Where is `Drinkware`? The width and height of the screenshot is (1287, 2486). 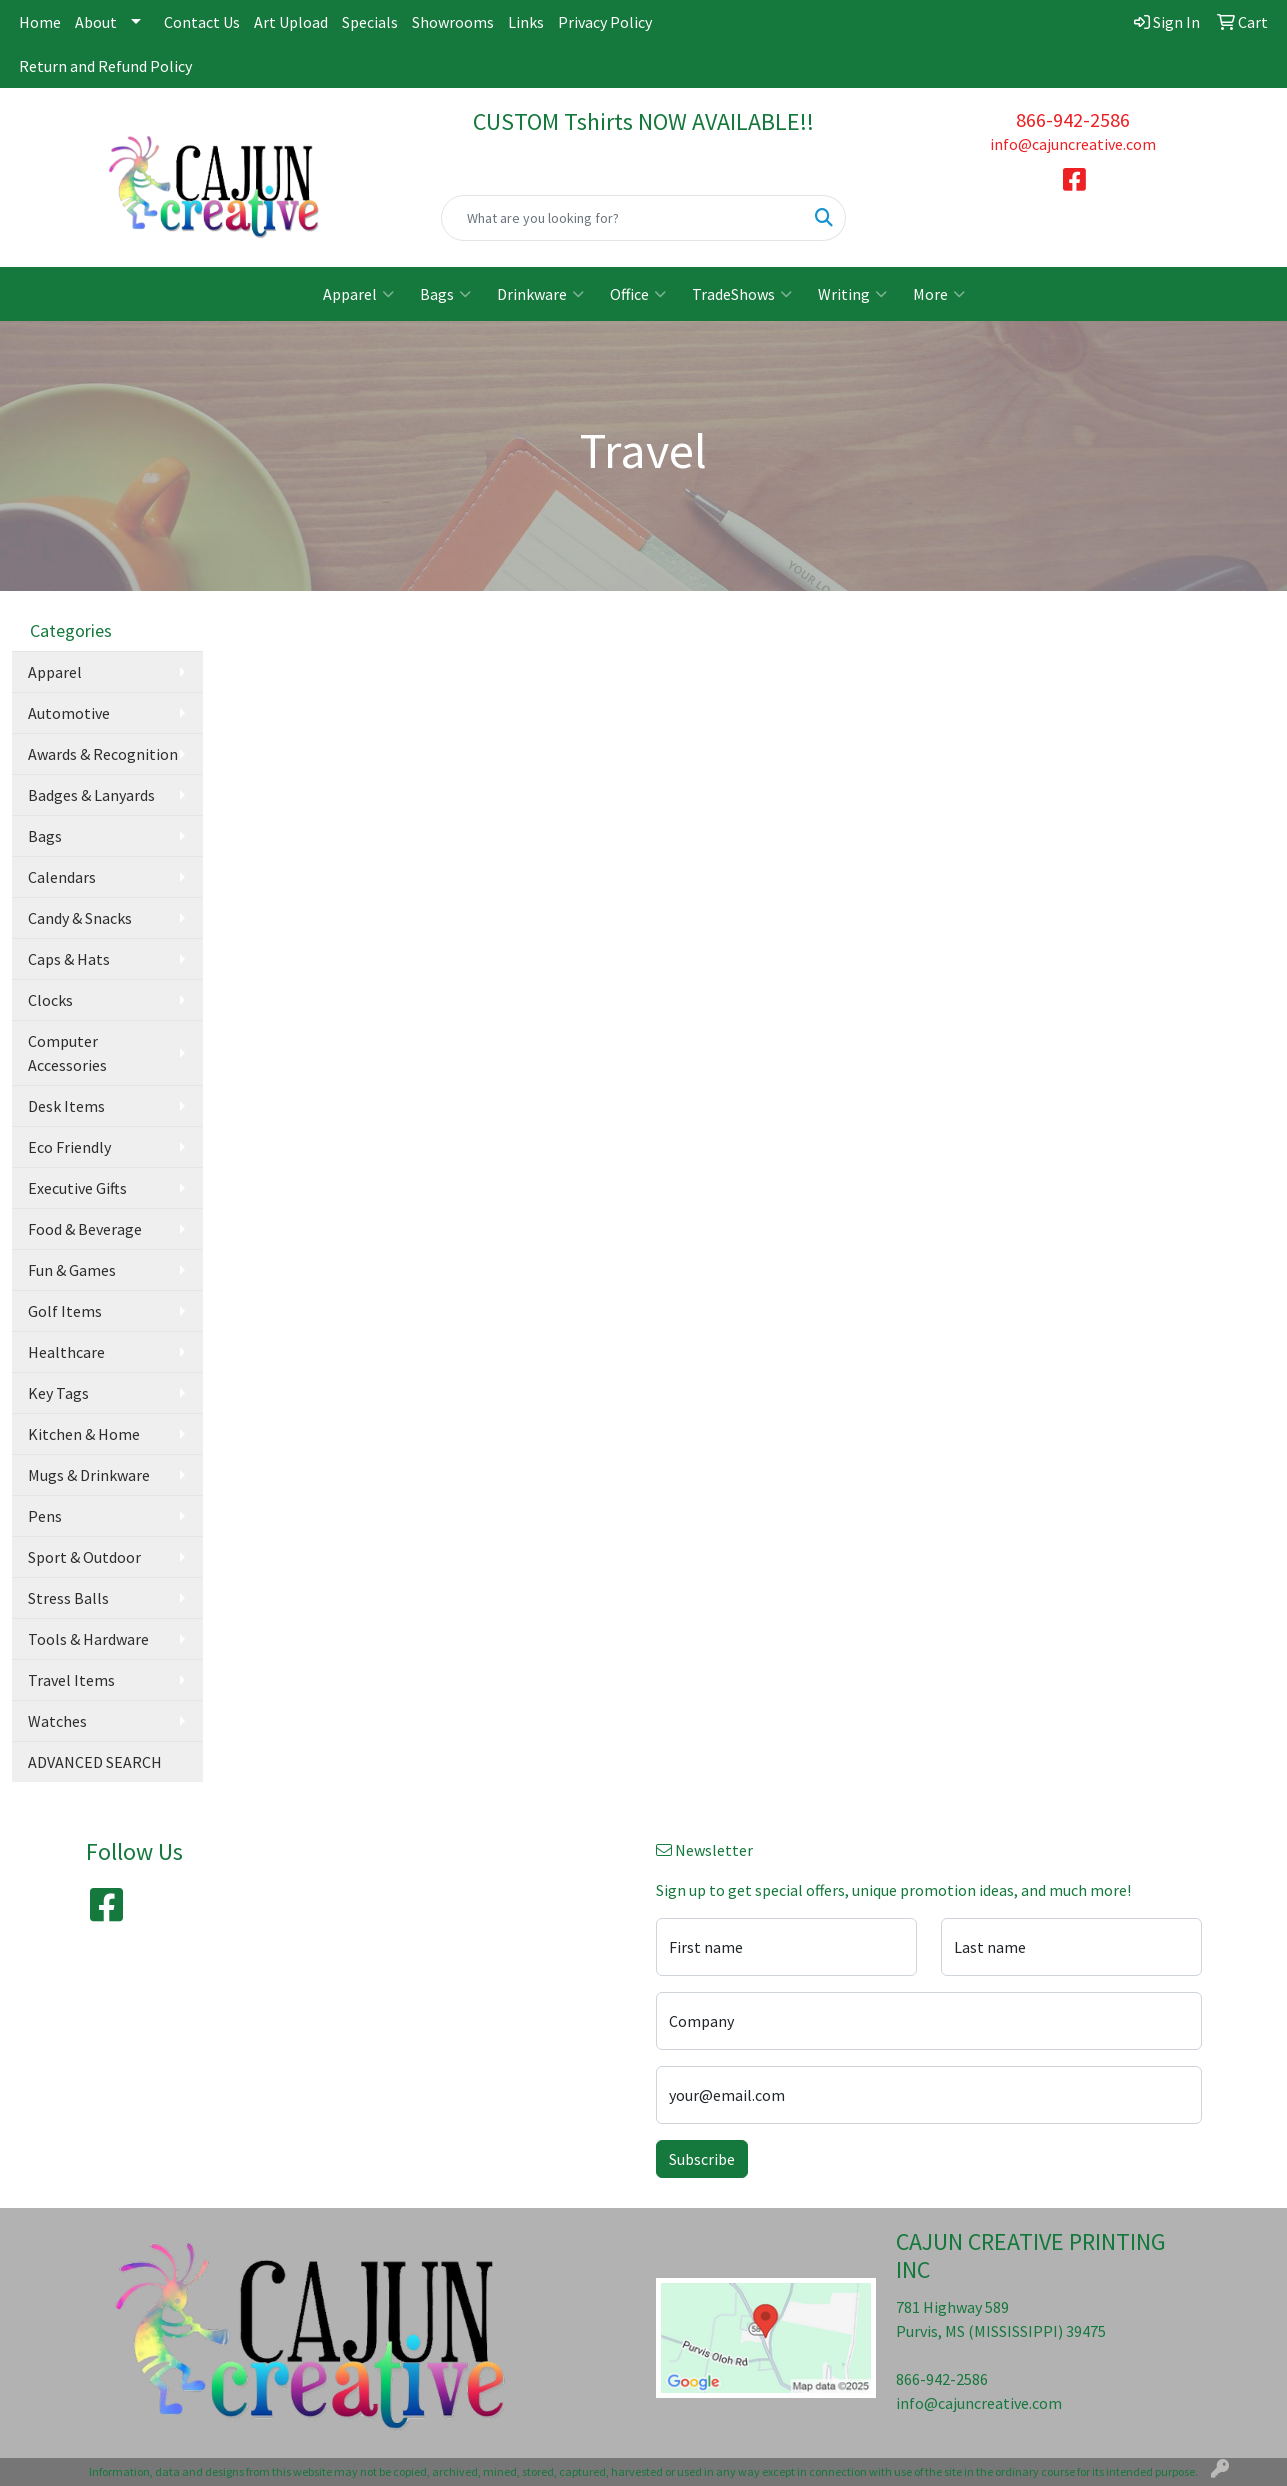
Drinkware is located at coordinates (540, 294).